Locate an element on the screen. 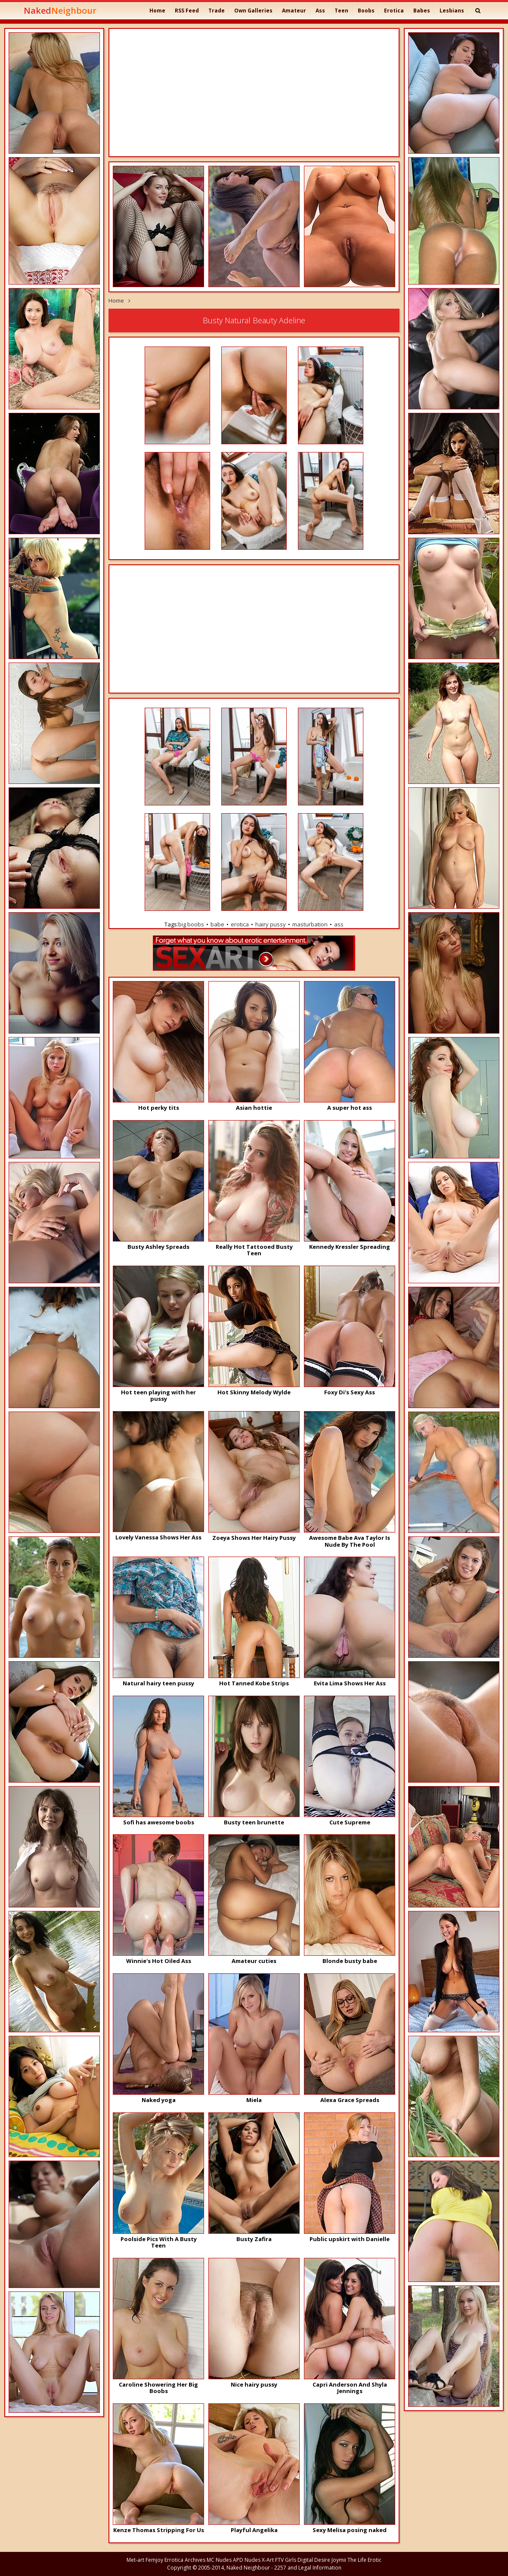  Trade is located at coordinates (216, 10).